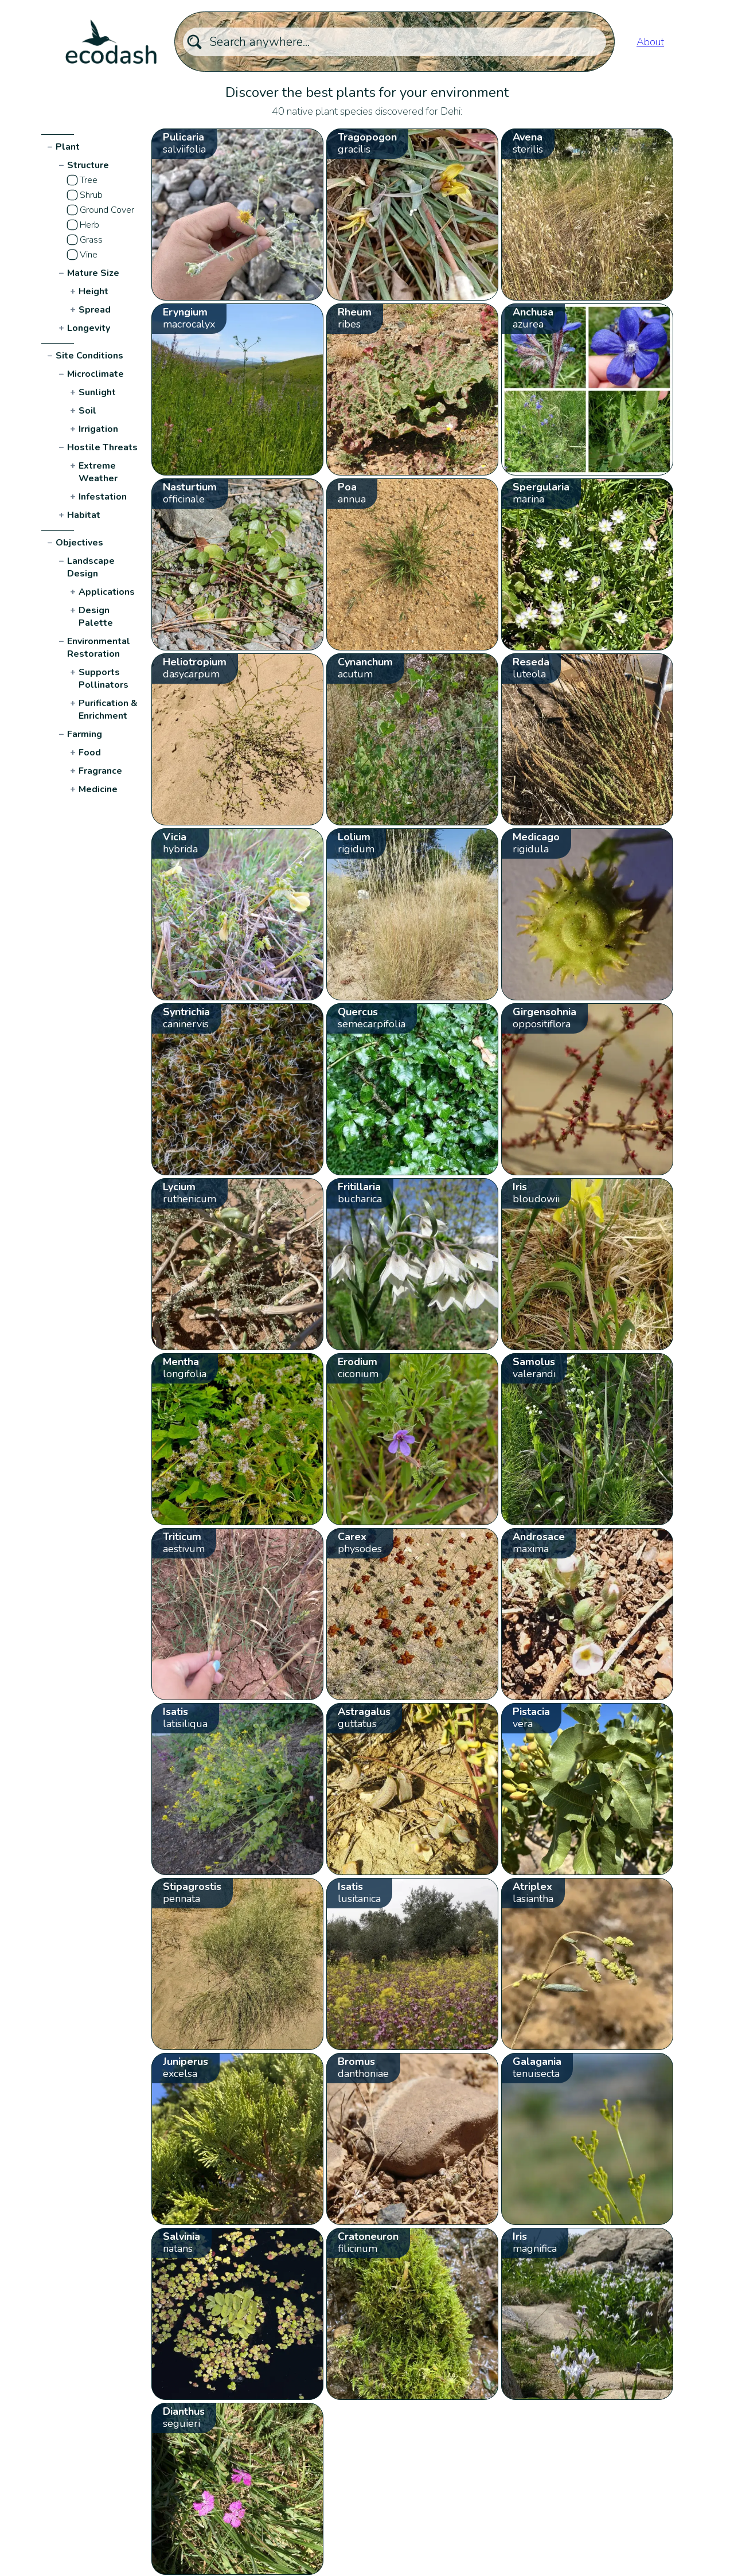  Describe the element at coordinates (89, 225) in the screenshot. I see `Herb` at that location.